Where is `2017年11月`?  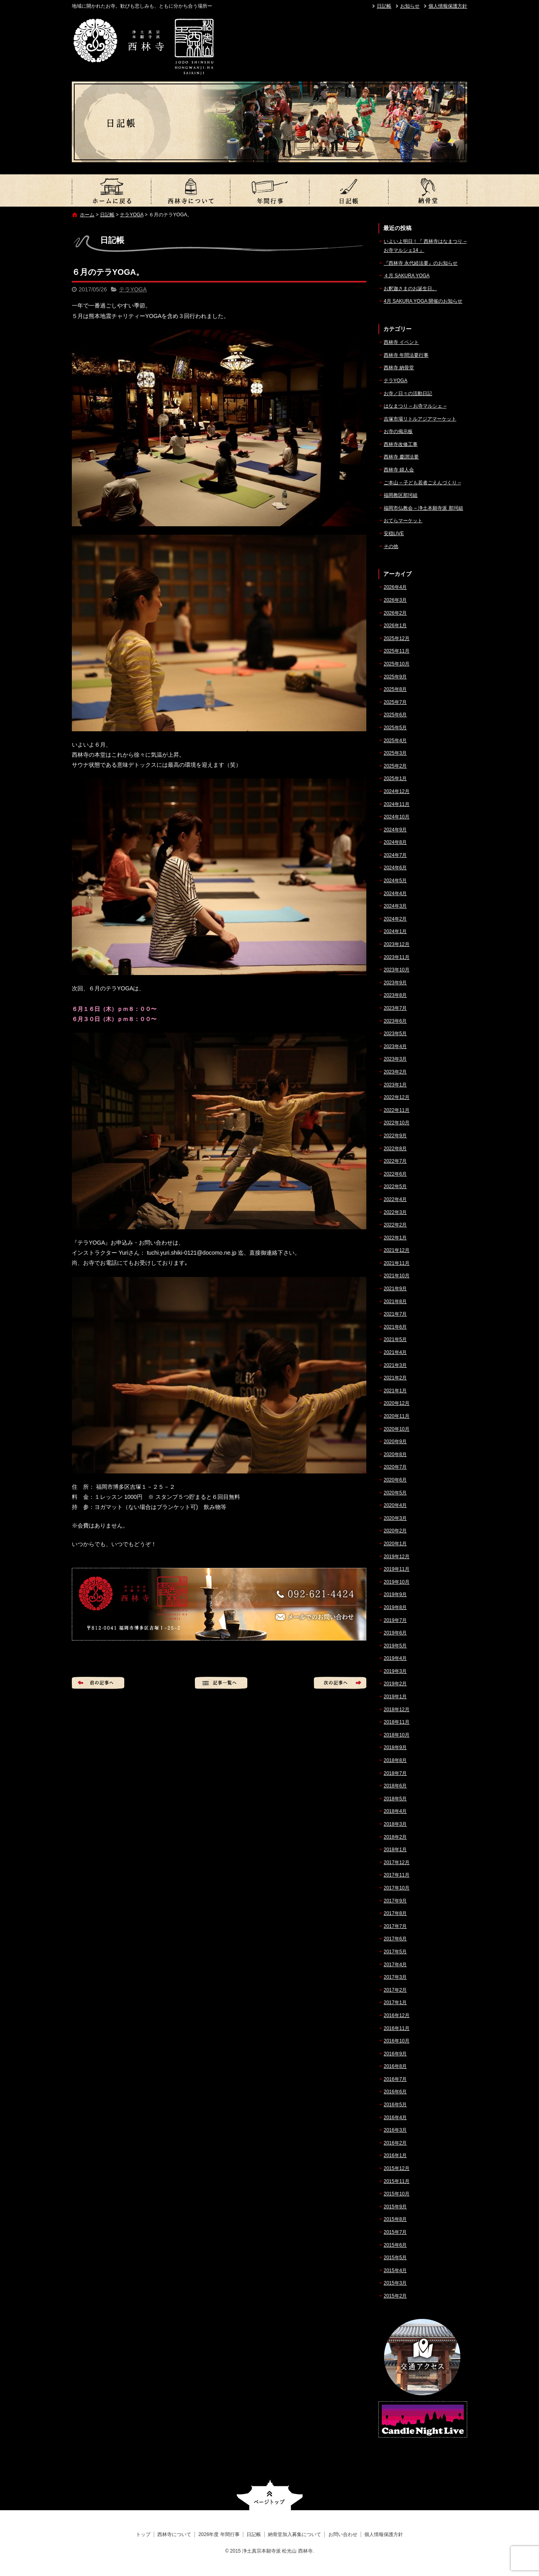
2017年11月 is located at coordinates (396, 1875).